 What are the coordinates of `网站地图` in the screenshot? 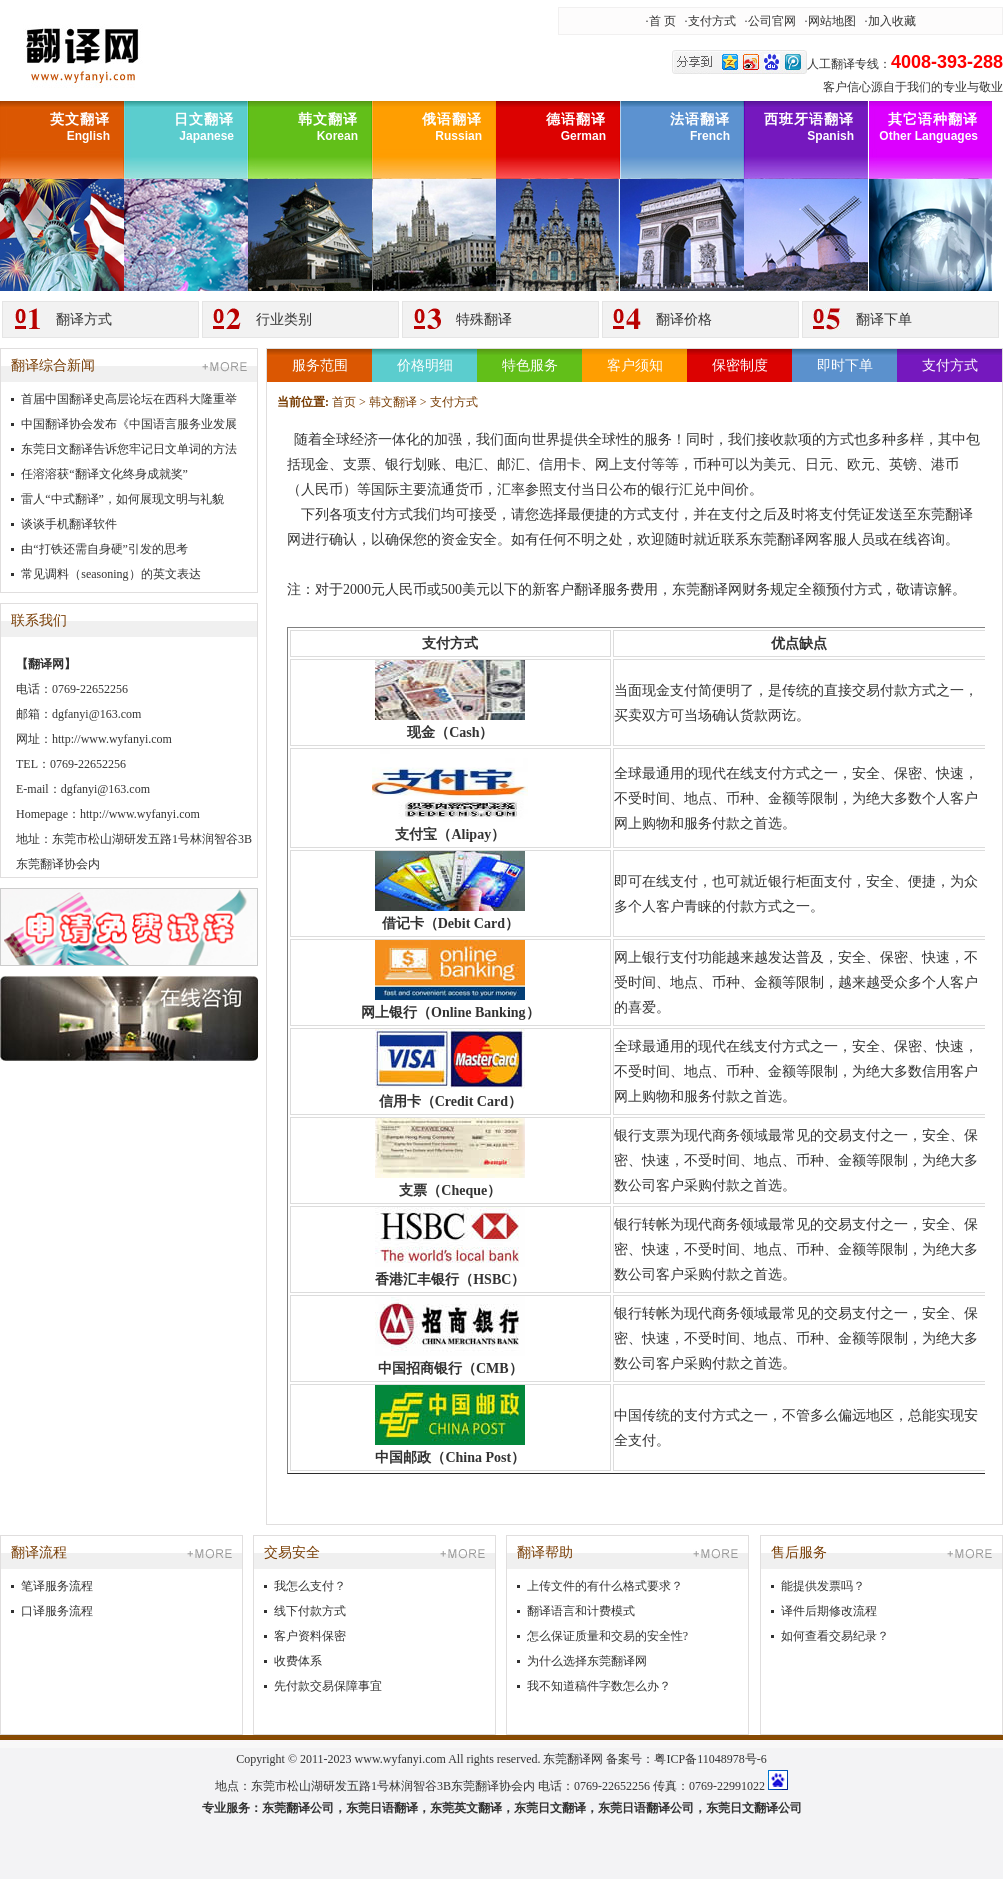 It's located at (832, 21).